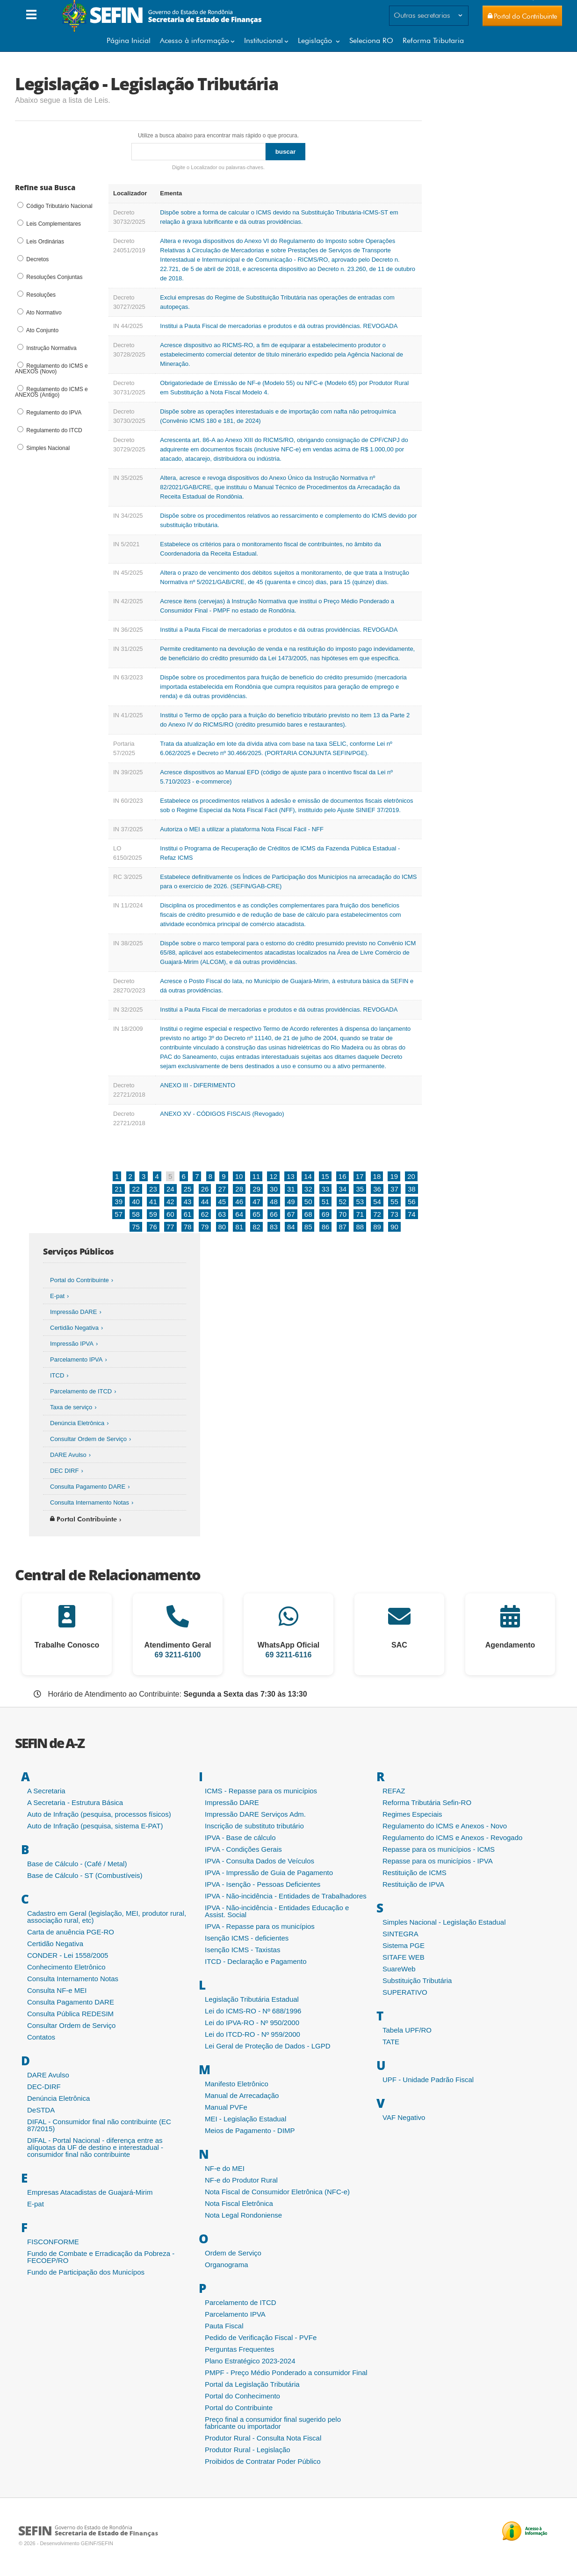  Describe the element at coordinates (443, 1922) in the screenshot. I see `Simples Nacional - Legislação Estadual` at that location.